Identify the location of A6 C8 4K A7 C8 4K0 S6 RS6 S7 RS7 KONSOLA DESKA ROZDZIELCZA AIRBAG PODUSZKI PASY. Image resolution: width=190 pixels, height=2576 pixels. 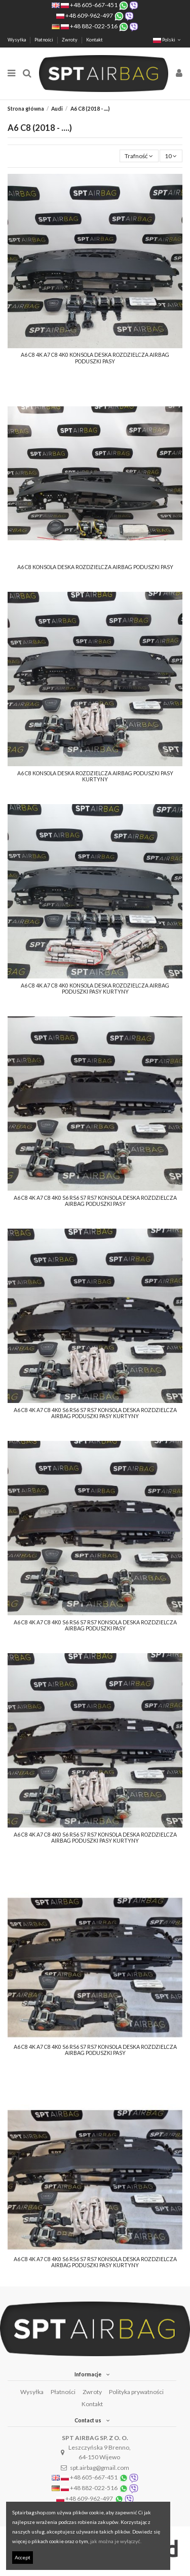
(95, 1201).